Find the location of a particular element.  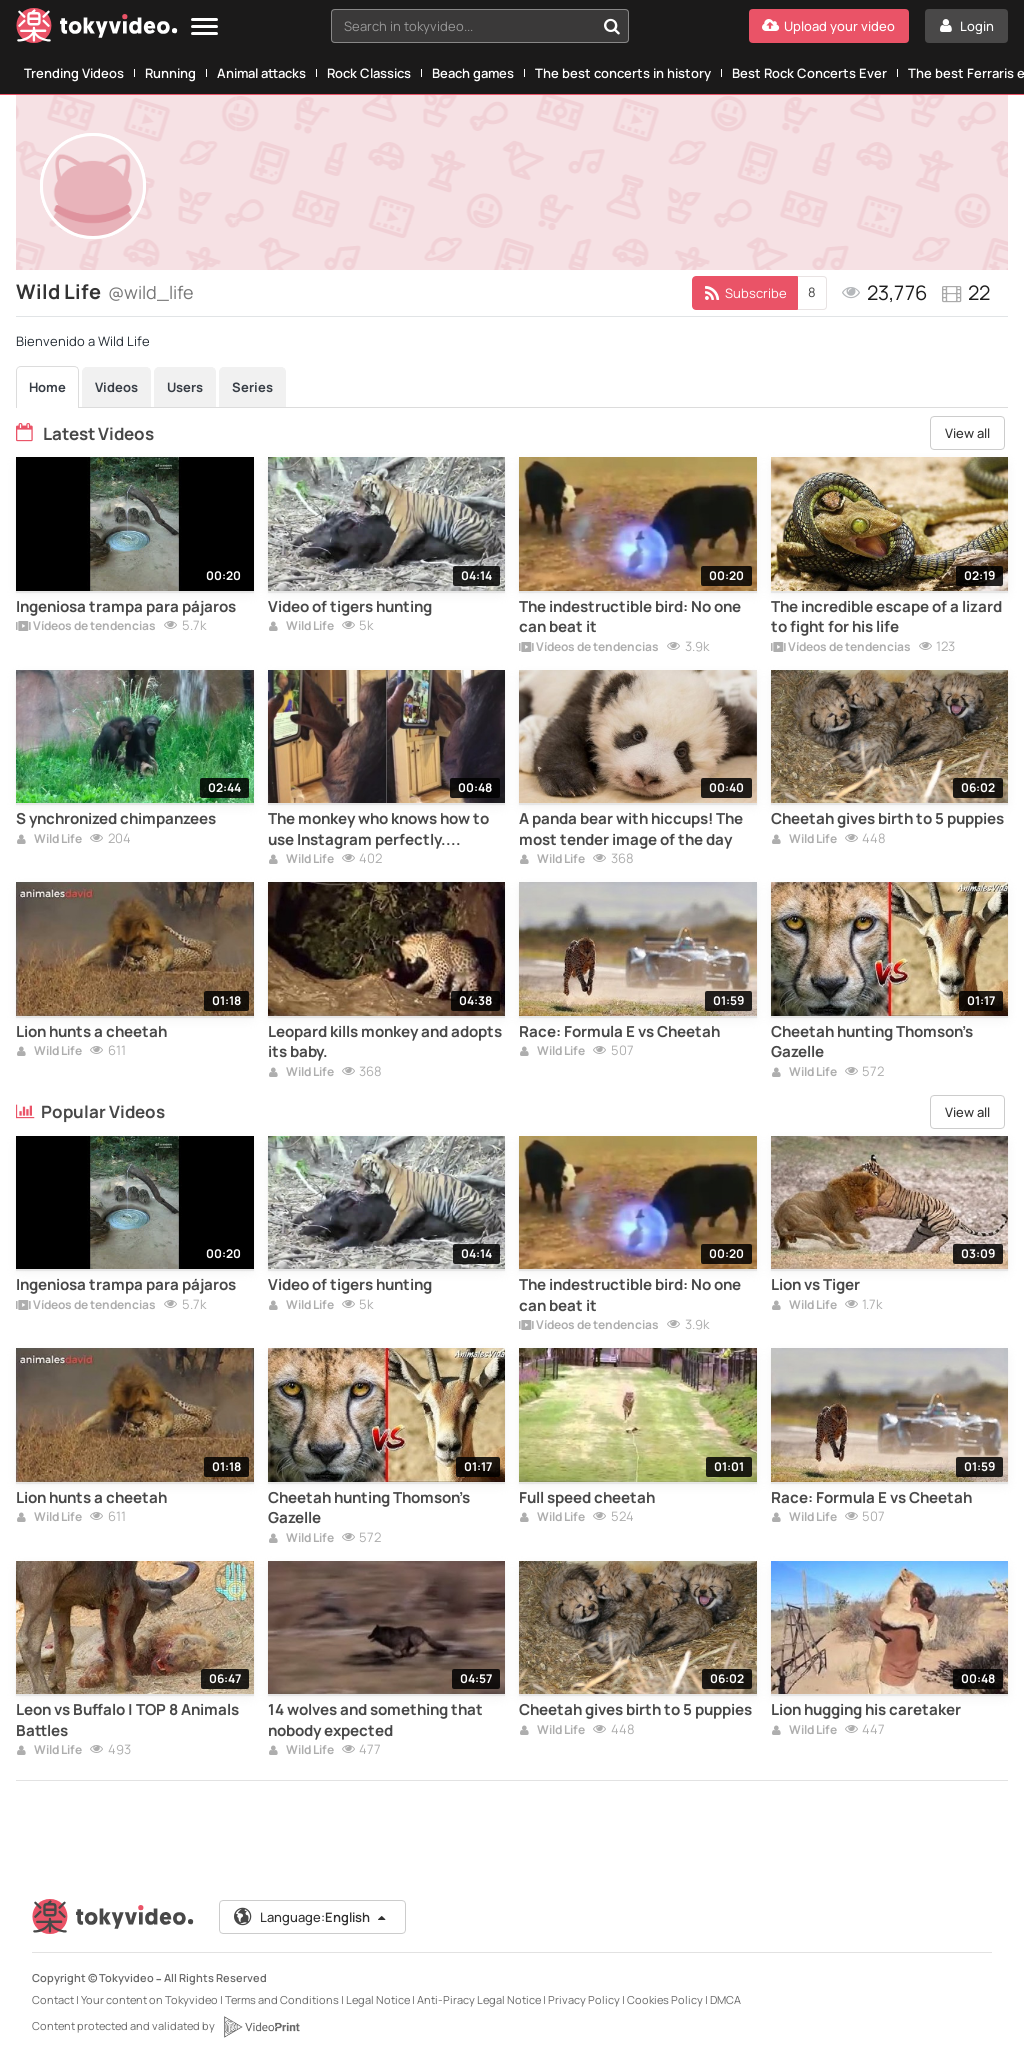

Running is located at coordinates (170, 73).